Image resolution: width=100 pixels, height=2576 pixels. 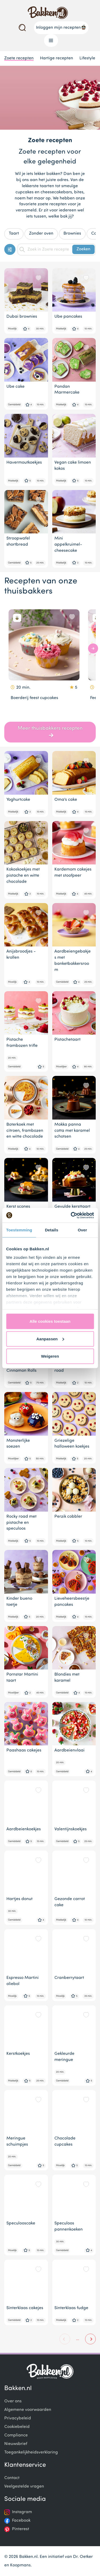 What do you see at coordinates (71, 1215) in the screenshot?
I see `[Cookiebot van Usercentrics - opent in een nieuw venster]` at bounding box center [71, 1215].